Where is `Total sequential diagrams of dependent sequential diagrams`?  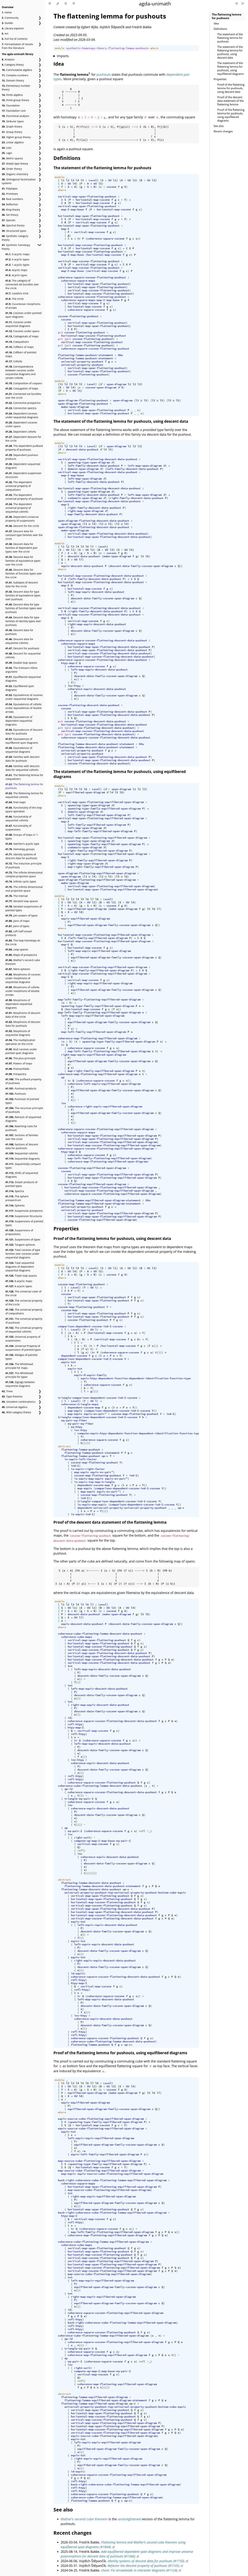 Total sequential diagrams of dependent sequential diagrams is located at coordinates (19, 1266).